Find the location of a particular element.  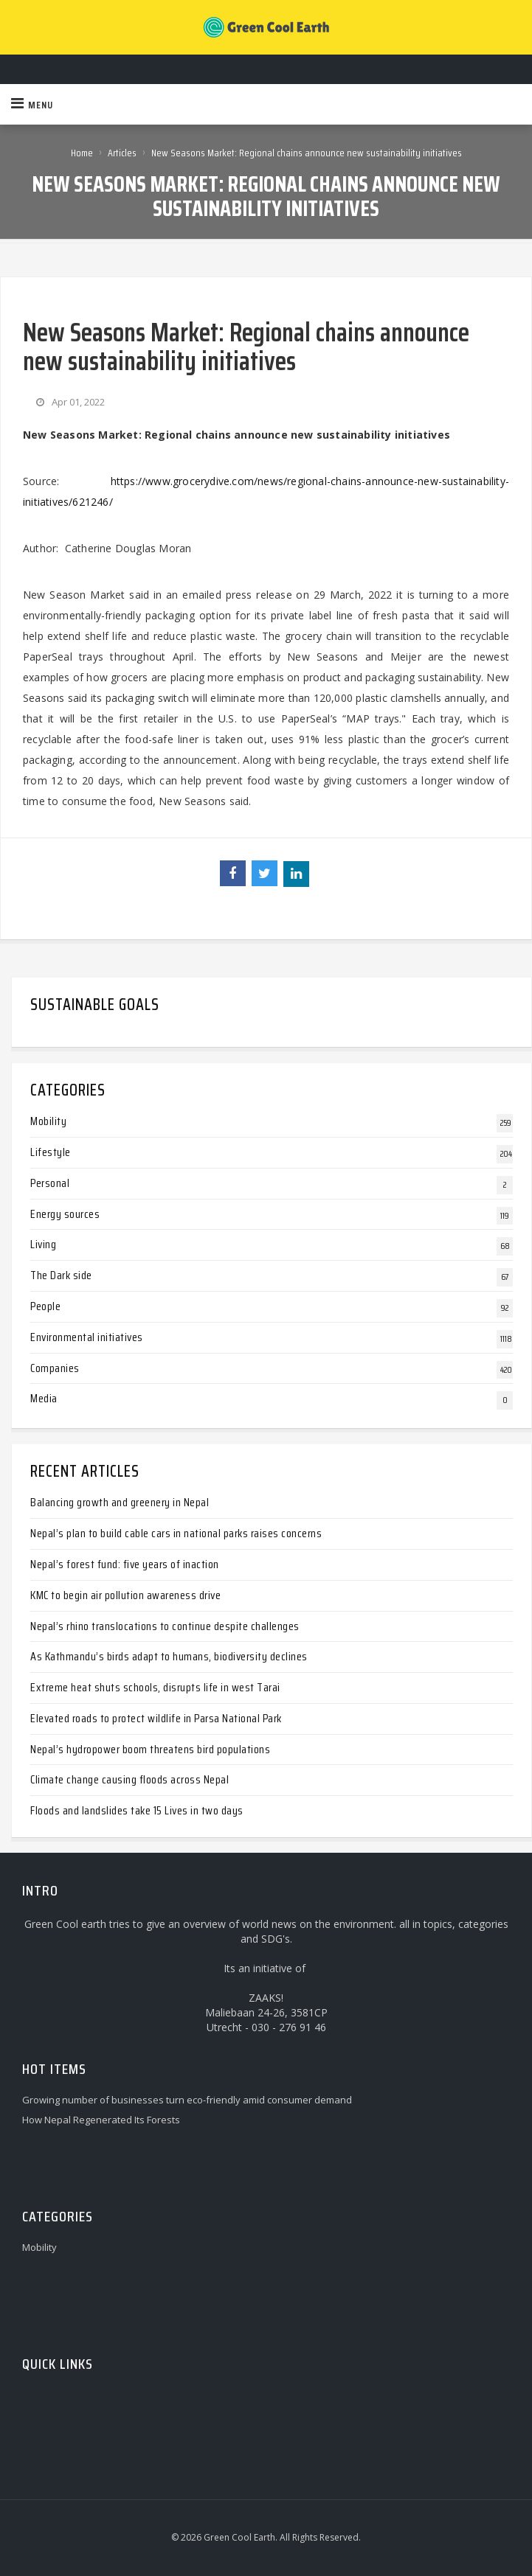

KMC to begin air pollution awareness drive is located at coordinates (125, 1595).